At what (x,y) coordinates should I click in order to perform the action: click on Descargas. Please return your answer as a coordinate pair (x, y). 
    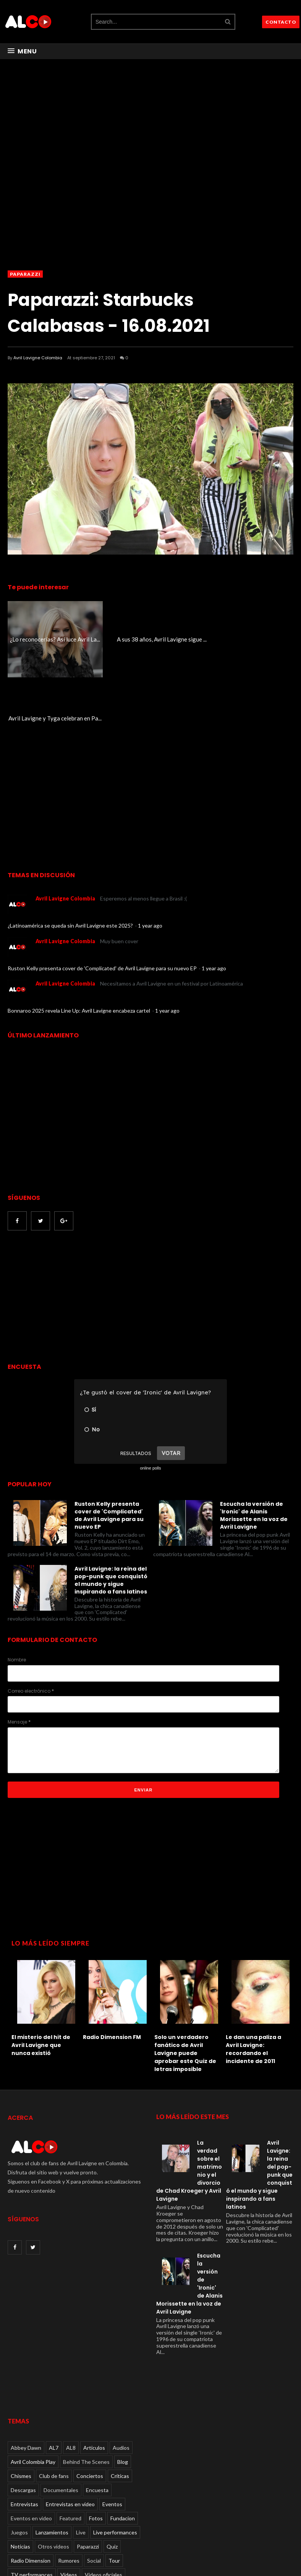
    Looking at the image, I should click on (23, 2411).